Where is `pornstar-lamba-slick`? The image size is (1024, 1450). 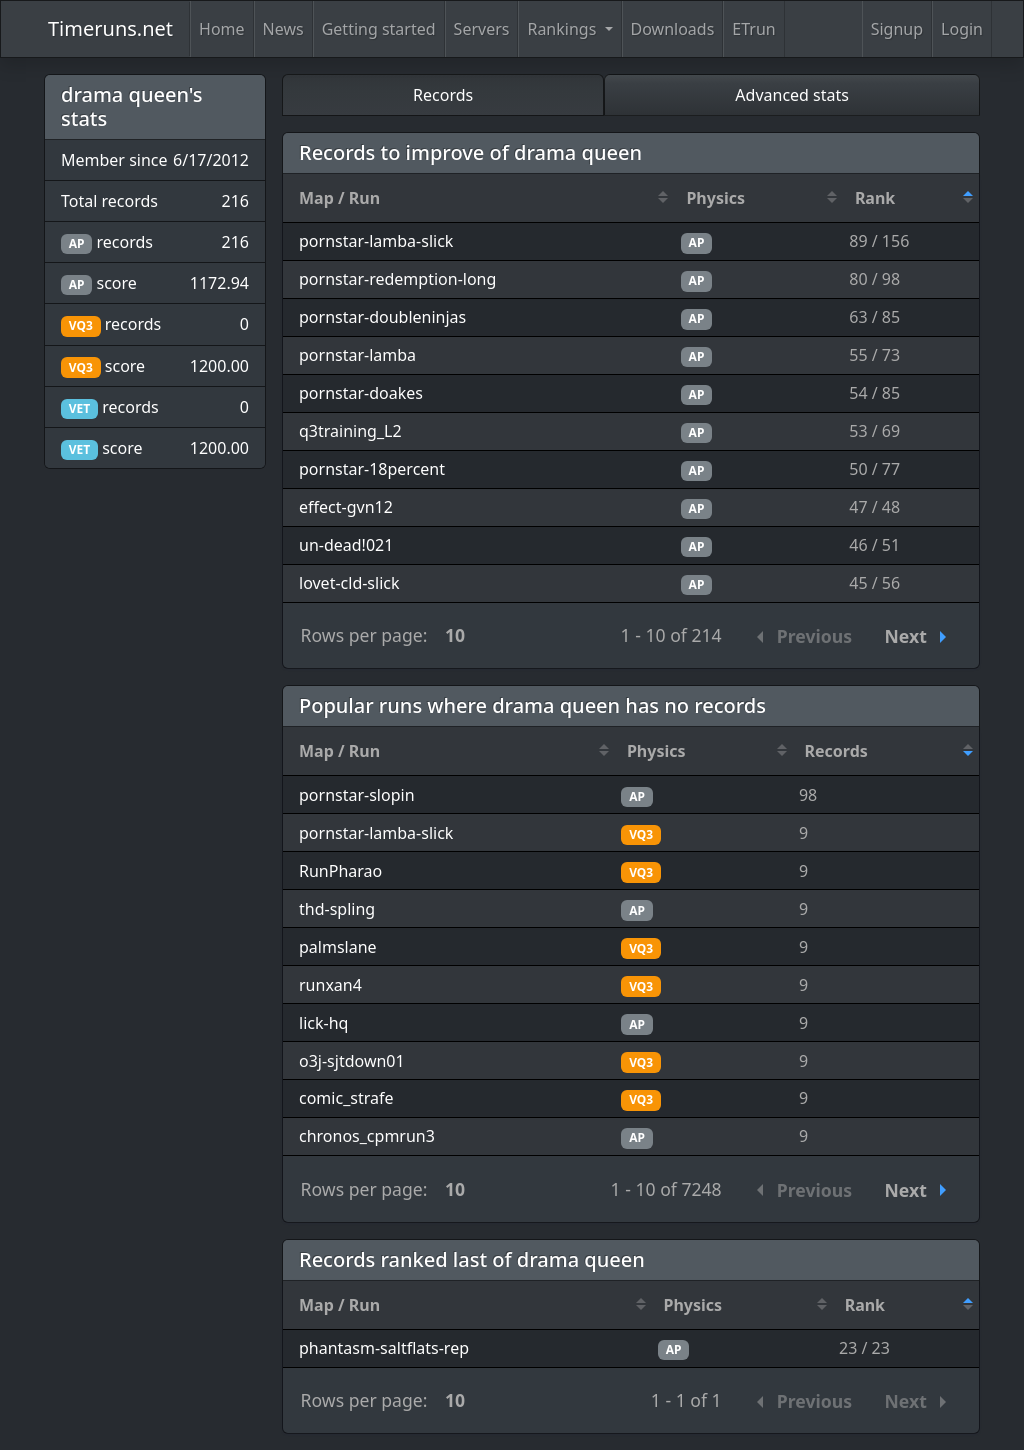 pornstar-lamba-slick is located at coordinates (376, 241).